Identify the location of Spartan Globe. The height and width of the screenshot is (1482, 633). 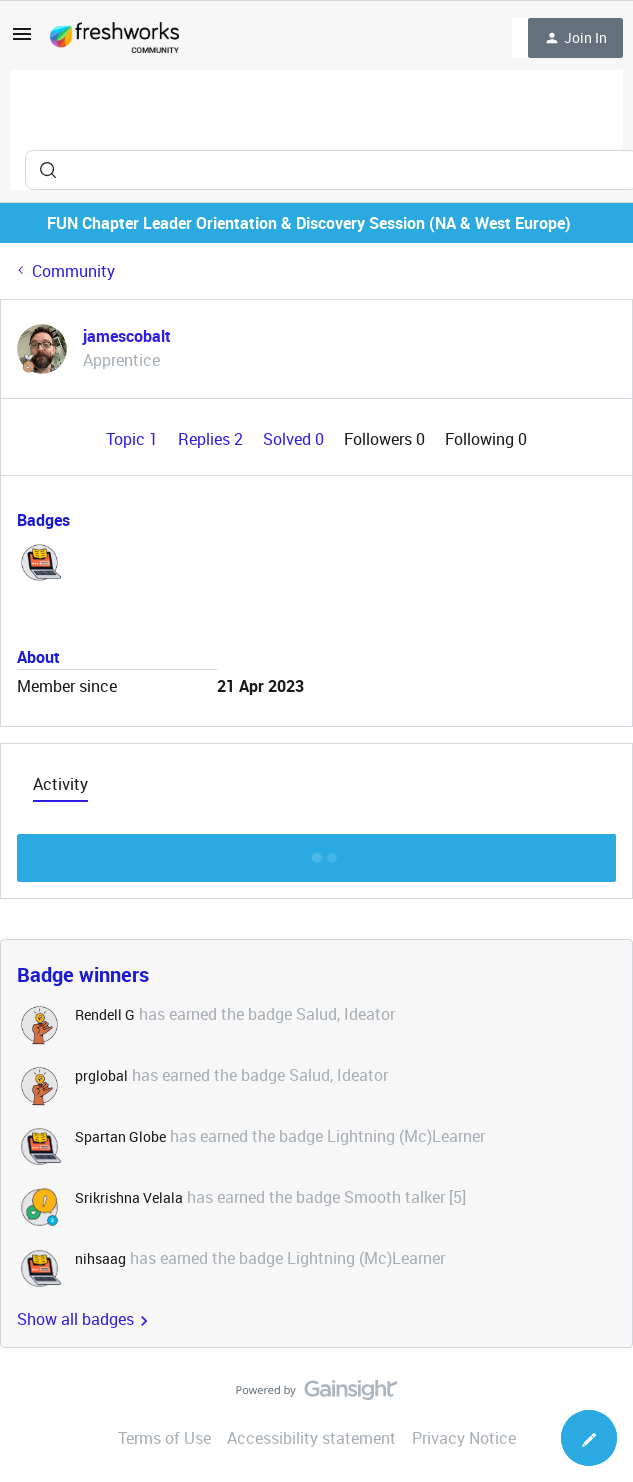
(120, 1136).